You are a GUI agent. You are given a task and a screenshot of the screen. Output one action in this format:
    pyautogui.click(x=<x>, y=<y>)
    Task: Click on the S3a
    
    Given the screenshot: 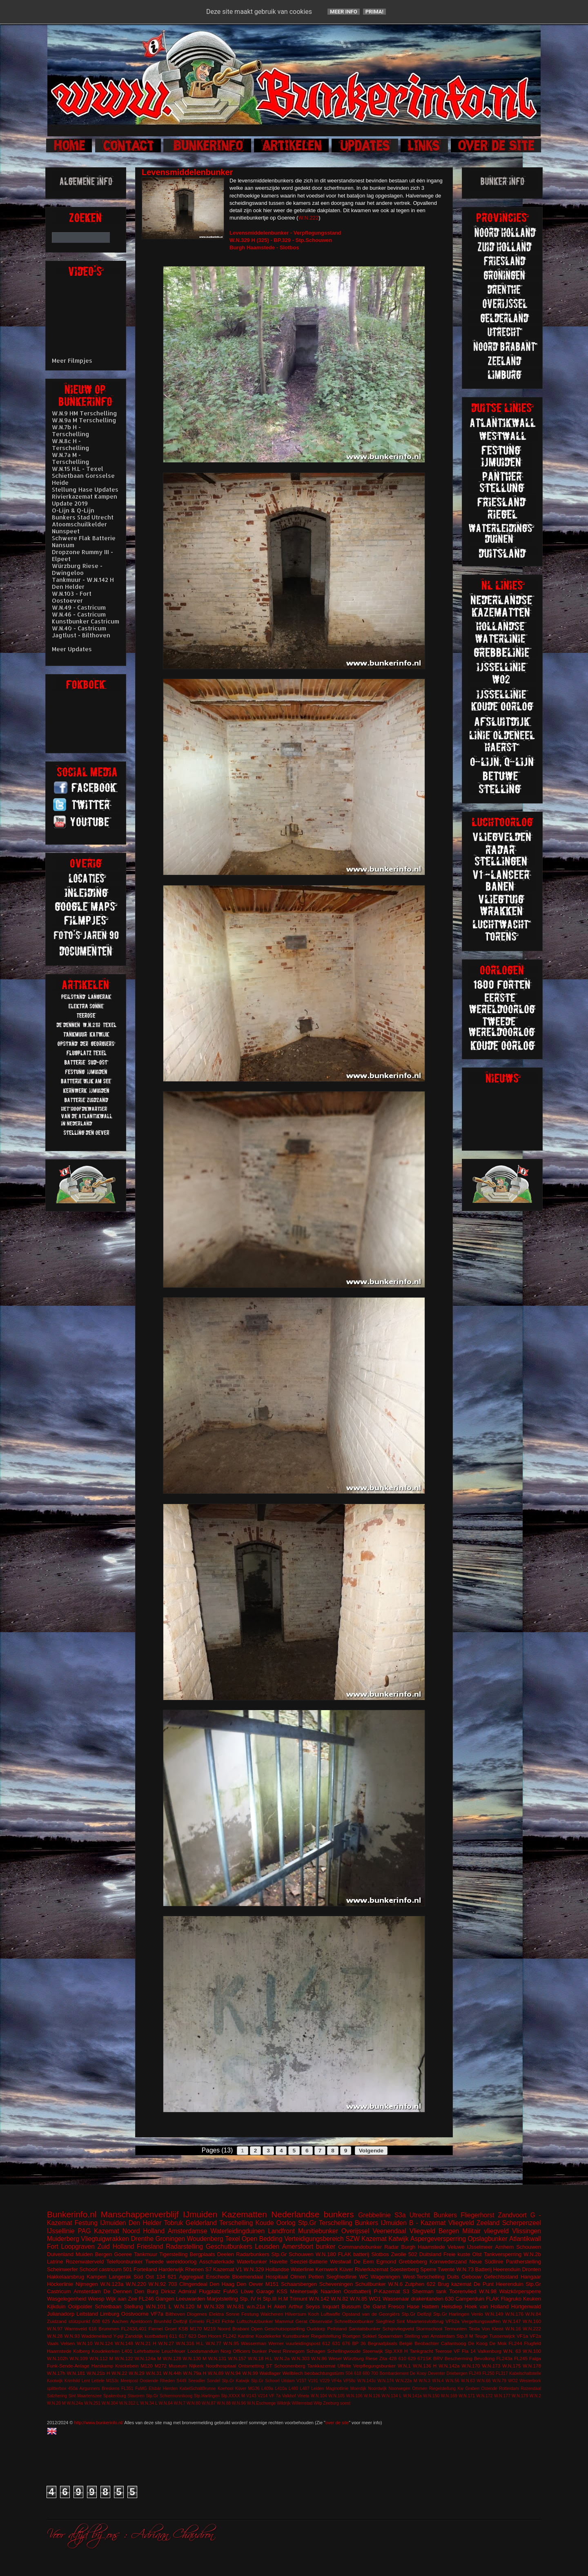 What is the action you would take?
    pyautogui.click(x=400, y=2215)
    